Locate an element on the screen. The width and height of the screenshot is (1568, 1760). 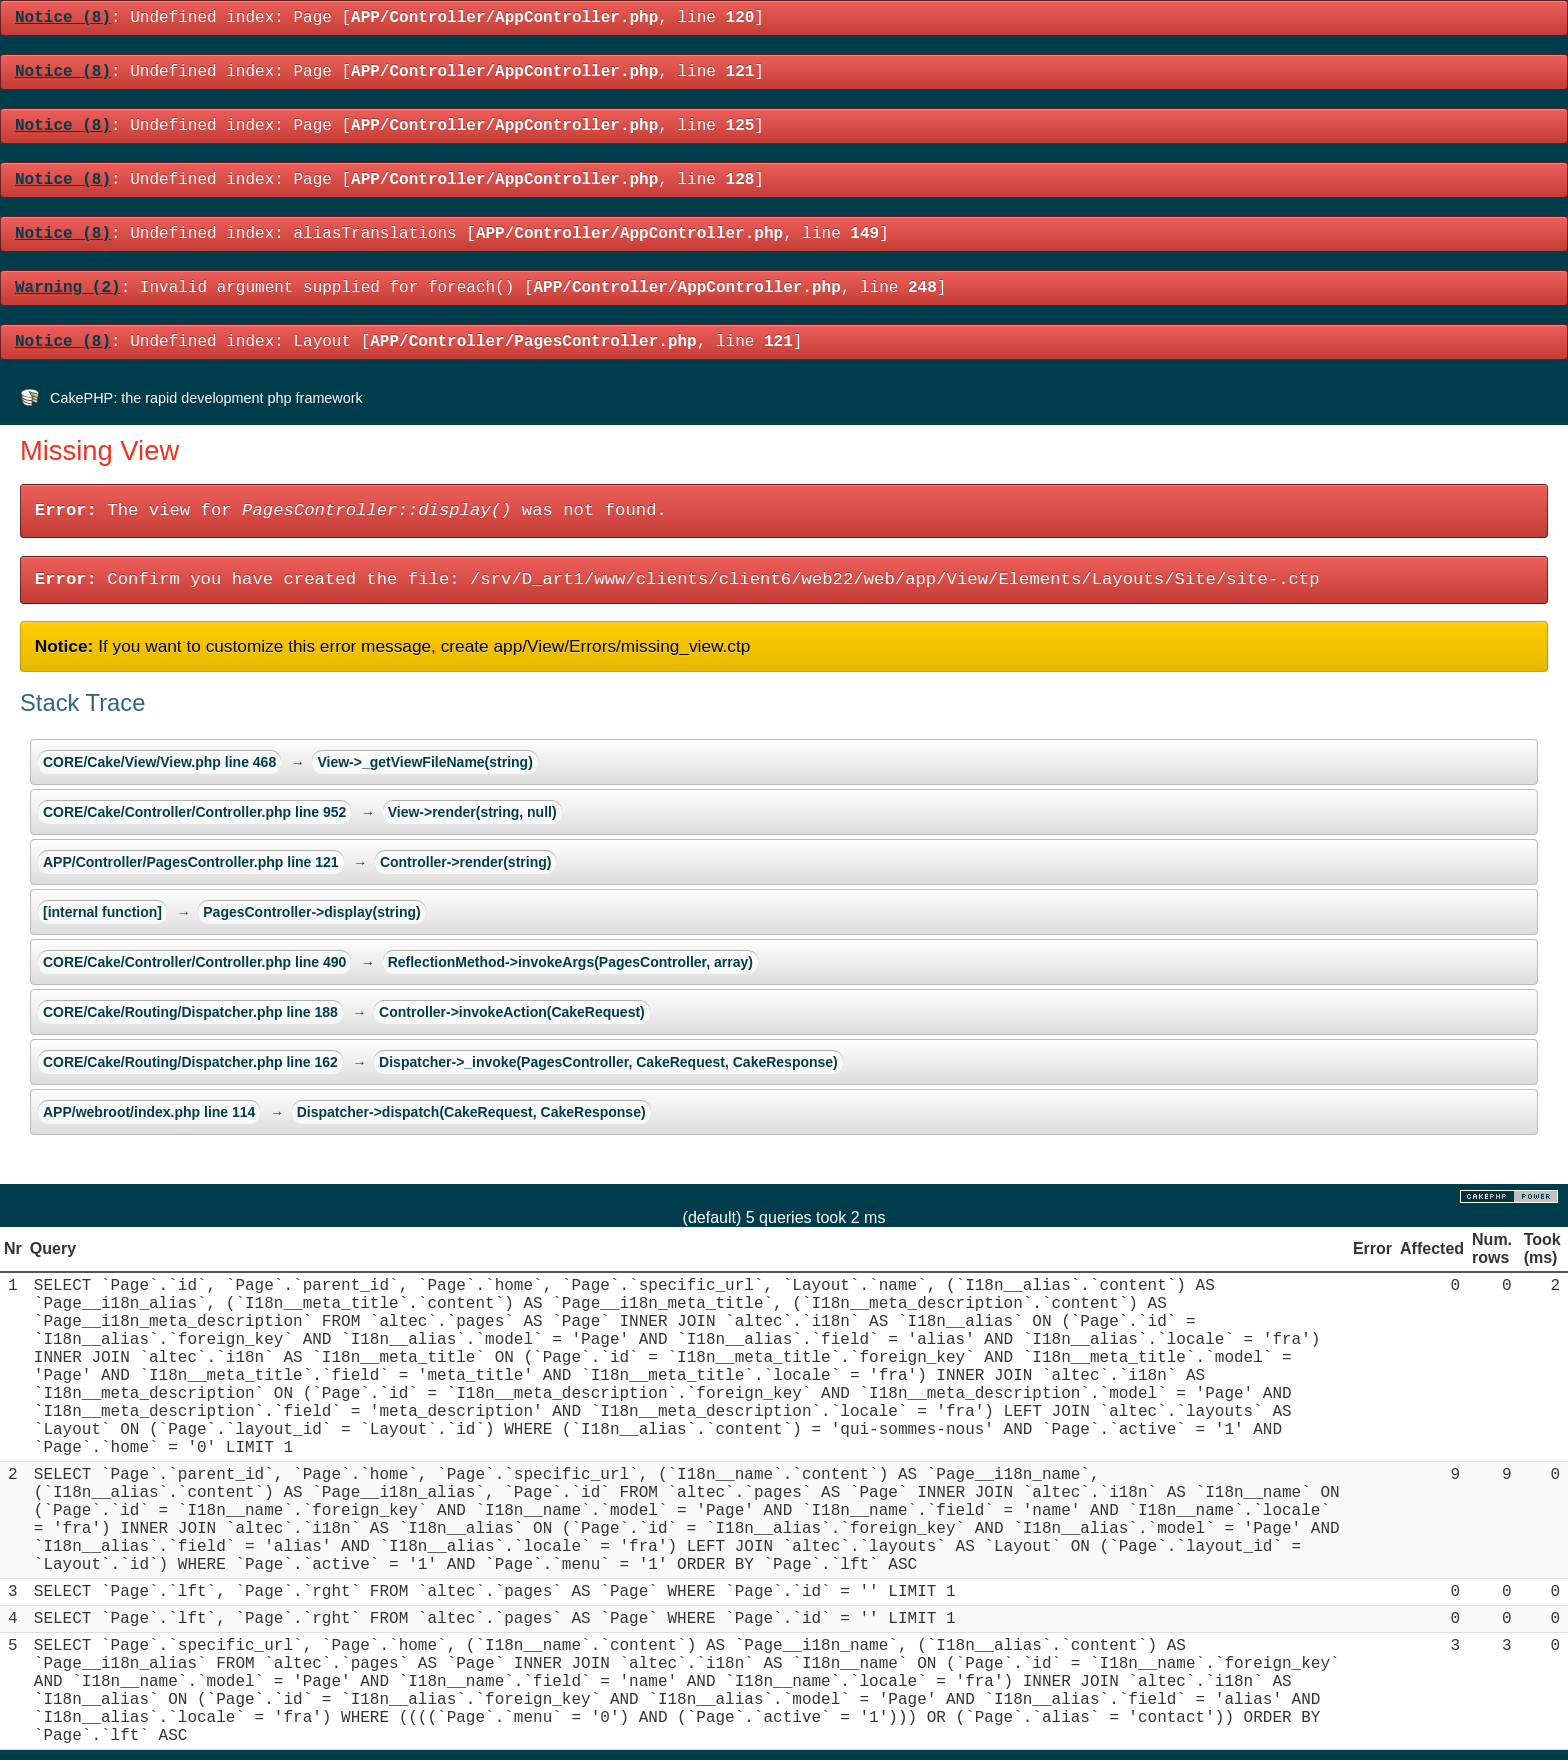
CakePHP: the rapid development php framework is located at coordinates (206, 398).